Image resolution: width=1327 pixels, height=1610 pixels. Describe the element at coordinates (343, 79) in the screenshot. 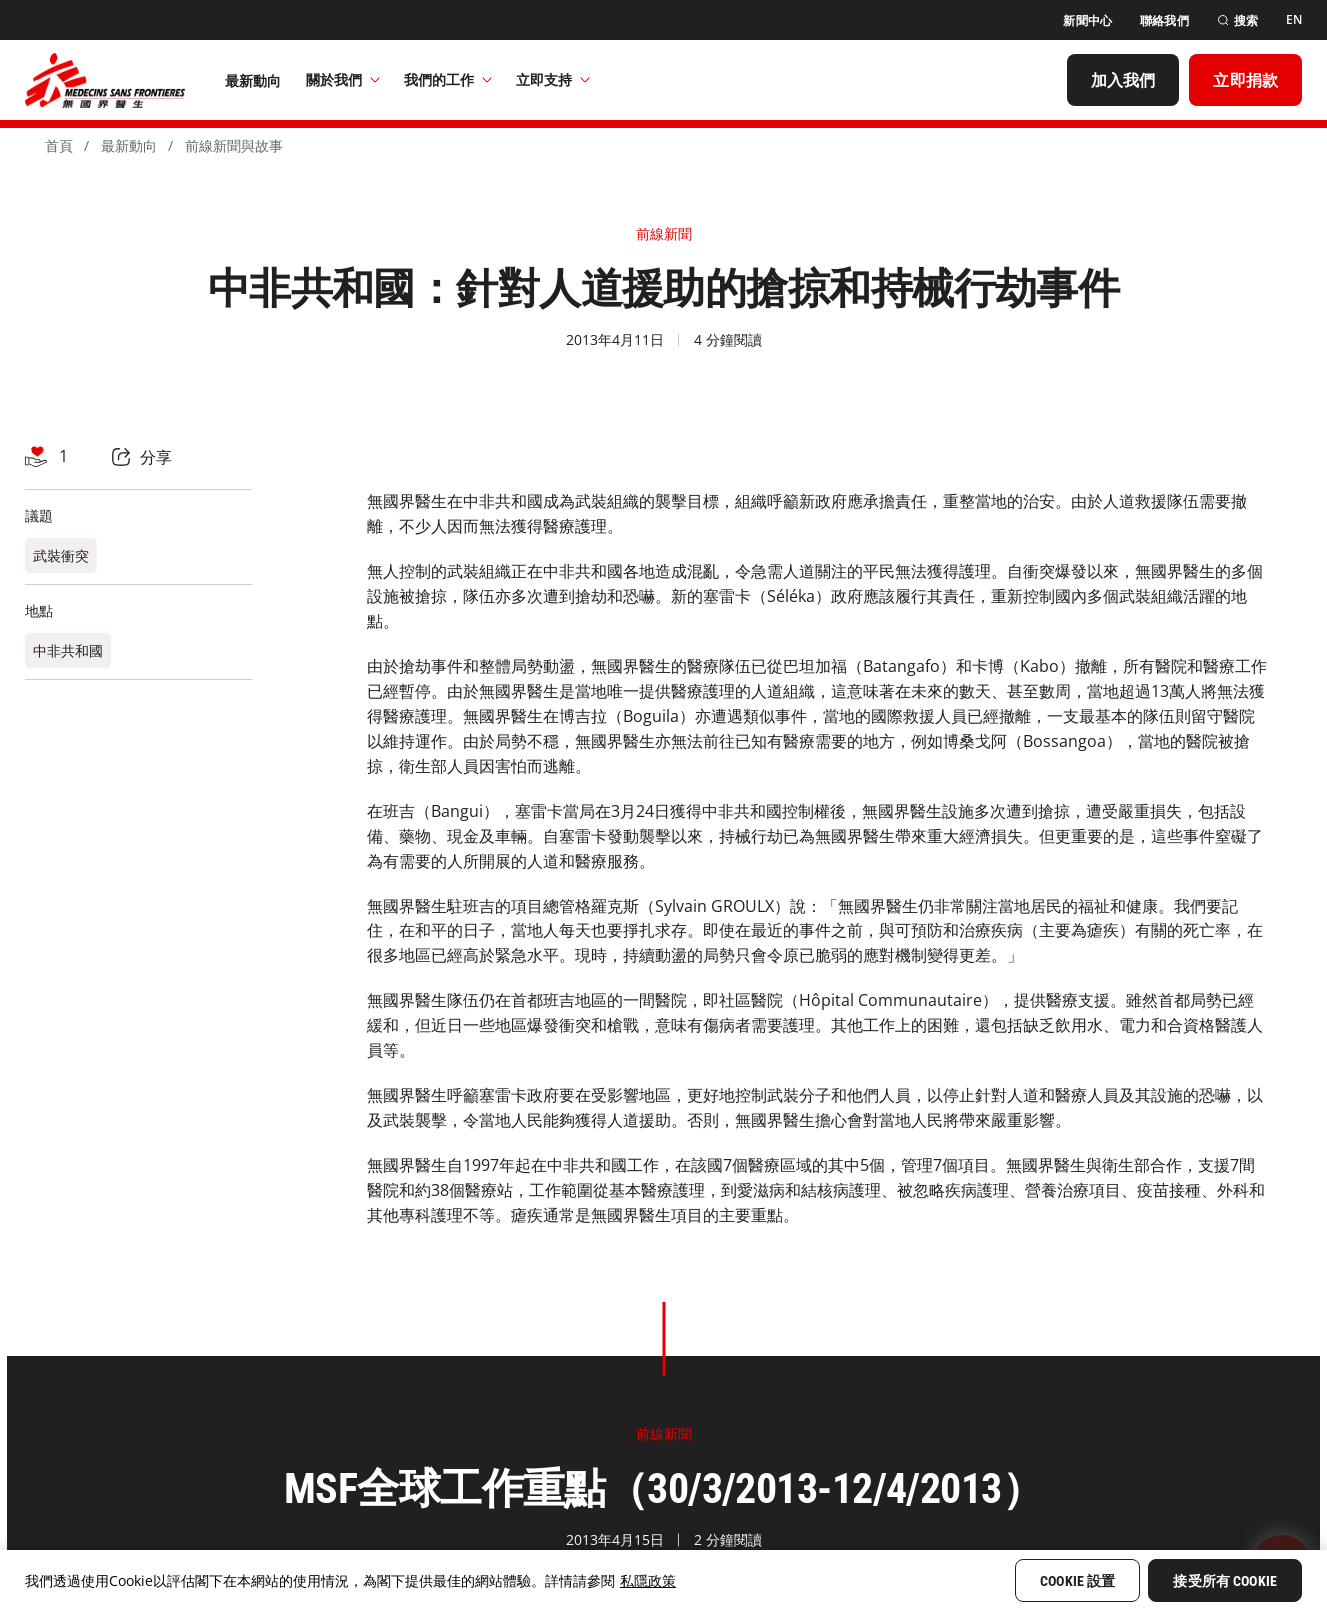

I see `關於我們` at that location.